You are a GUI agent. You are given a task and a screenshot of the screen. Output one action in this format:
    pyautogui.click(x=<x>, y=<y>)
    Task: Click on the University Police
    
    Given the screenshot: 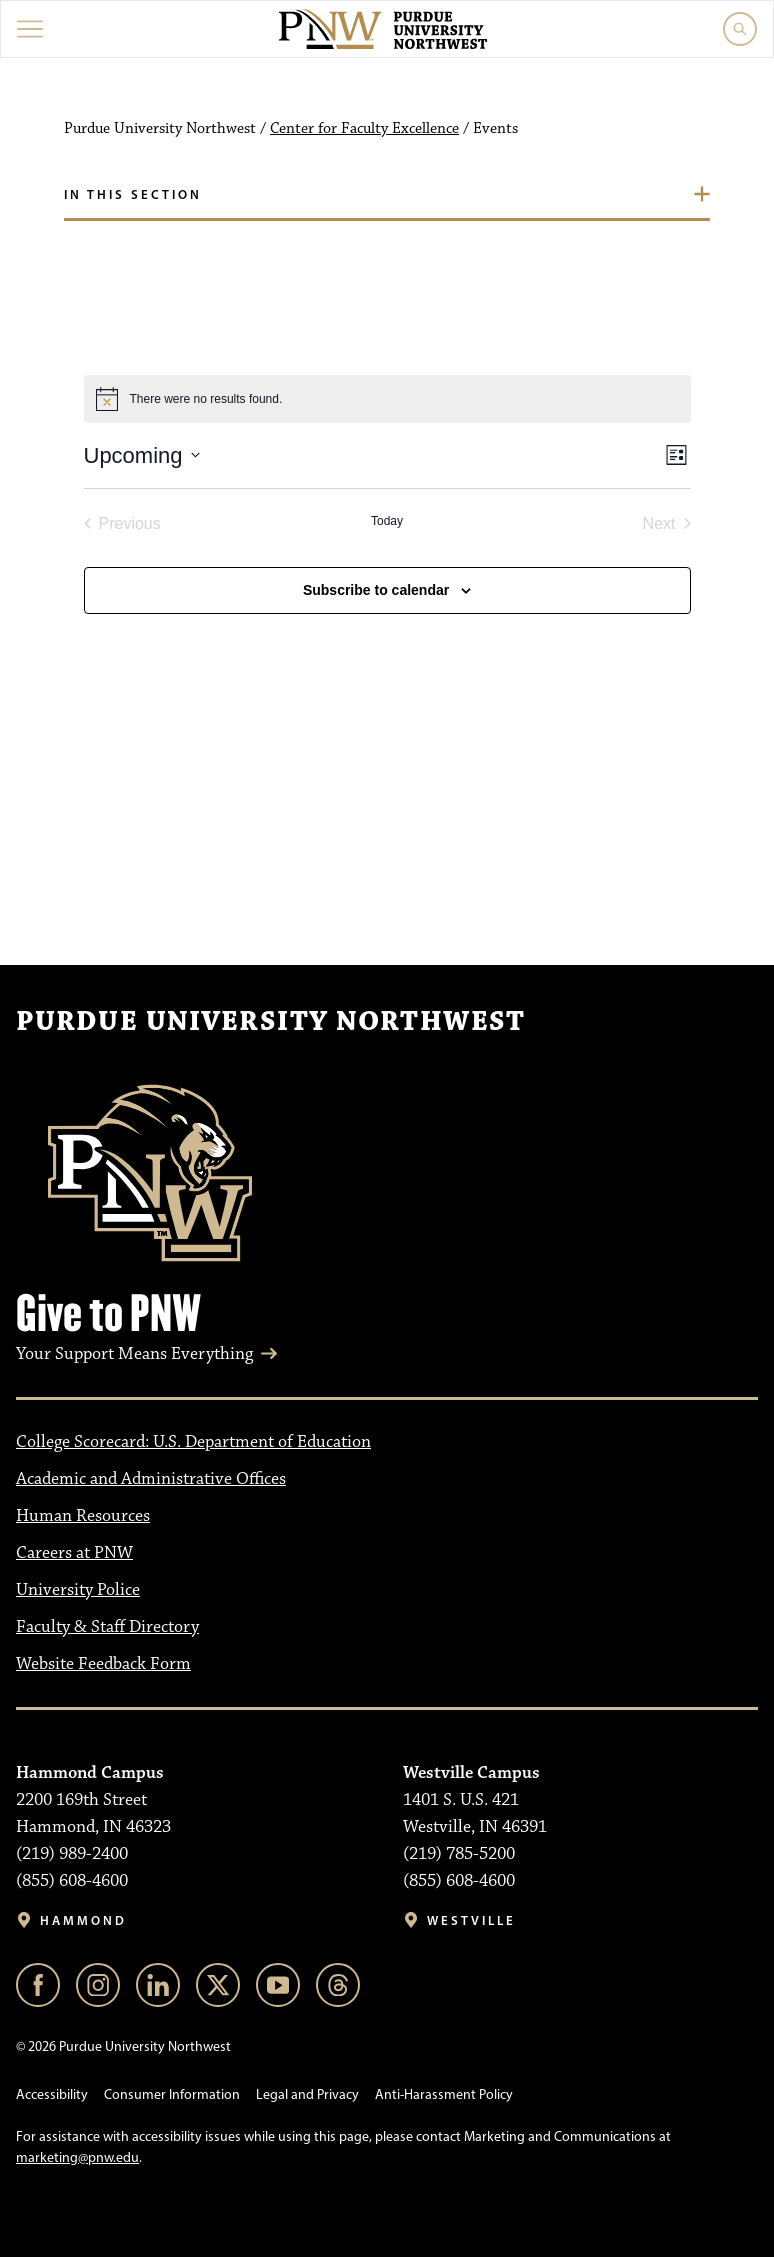 What is the action you would take?
    pyautogui.click(x=78, y=1590)
    